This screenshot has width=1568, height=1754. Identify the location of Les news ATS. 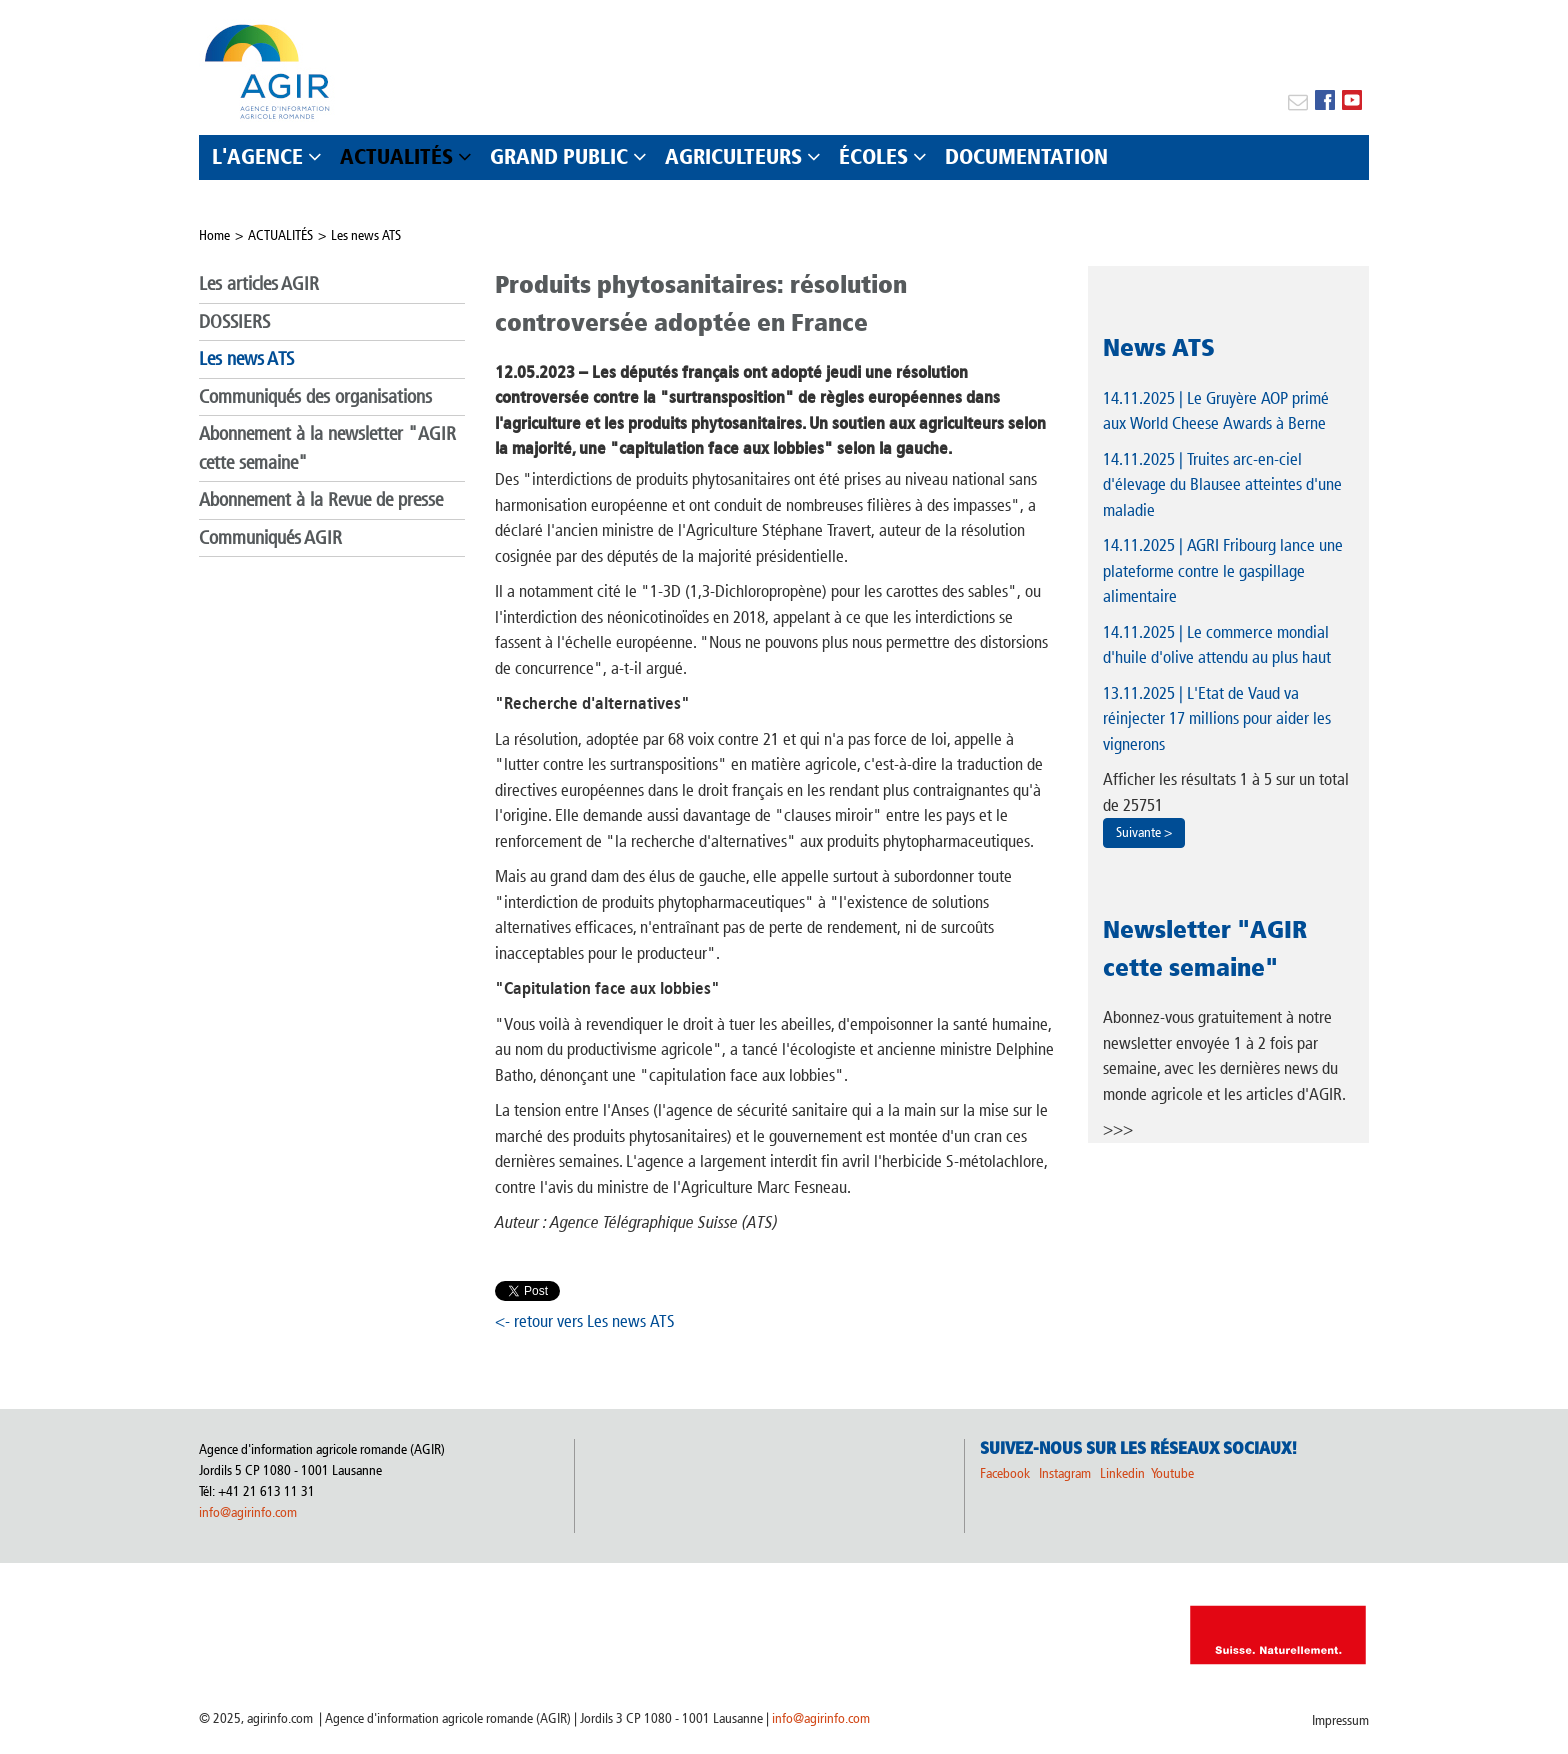
(366, 235).